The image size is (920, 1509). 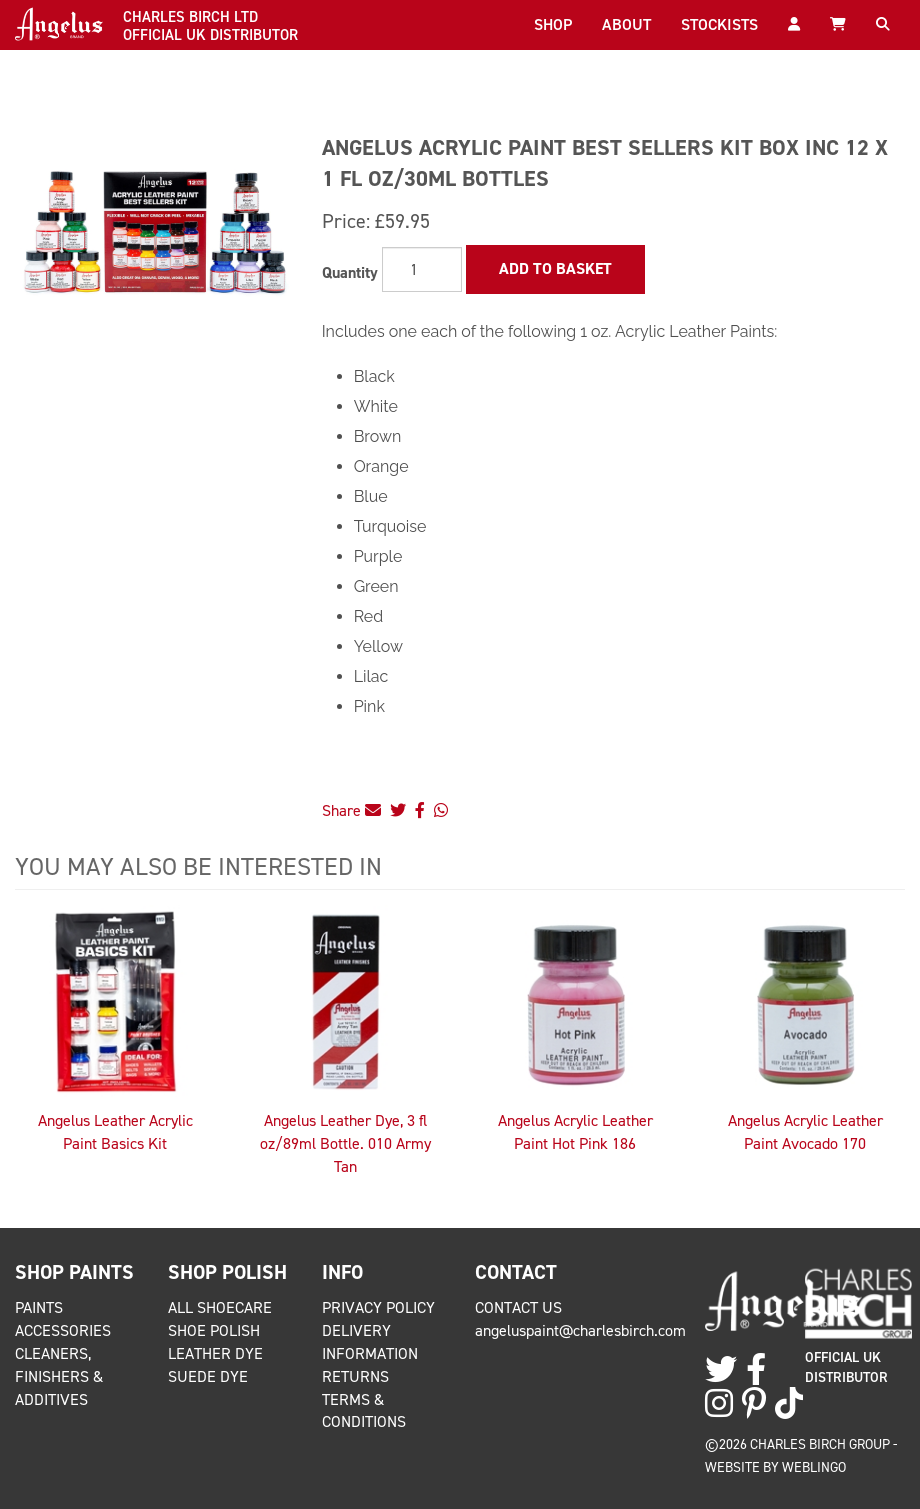 I want to click on Cleaners, Finishers & Additives, so click(x=59, y=1376).